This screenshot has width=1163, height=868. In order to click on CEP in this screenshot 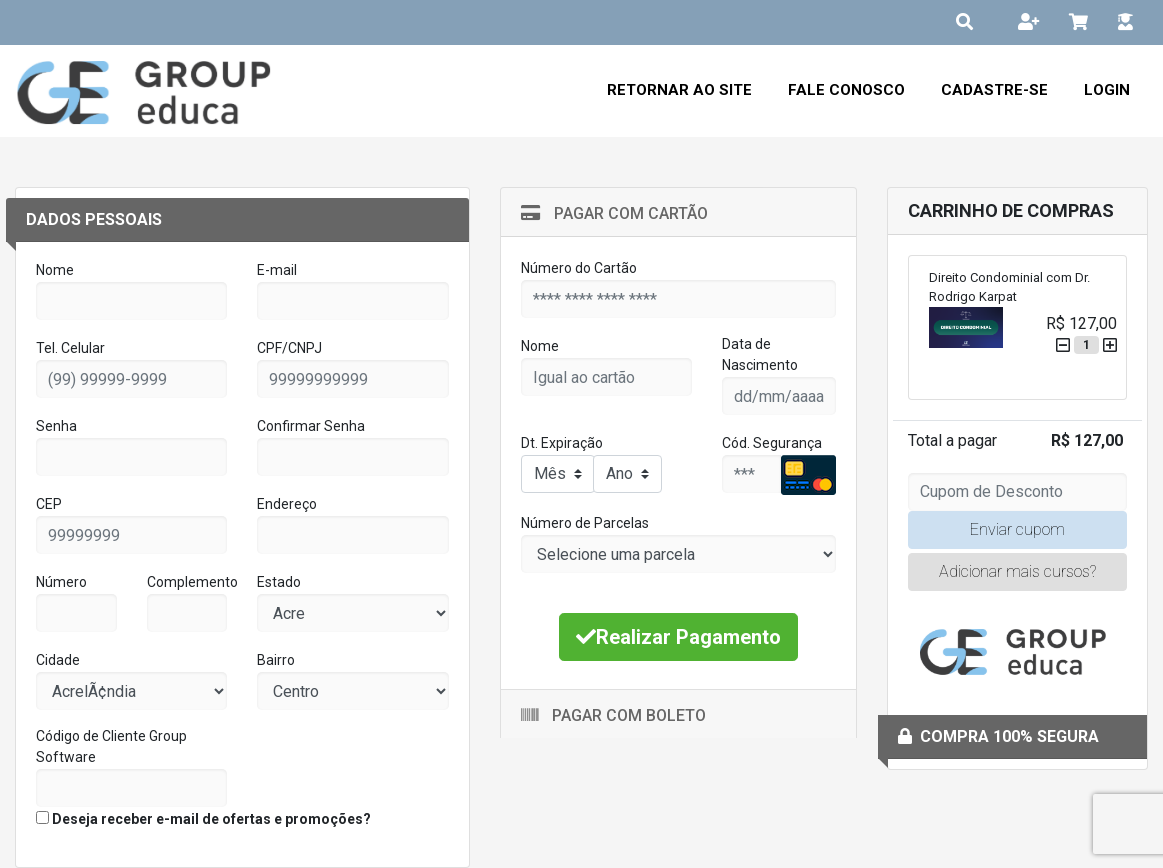, I will do `click(49, 504)`.